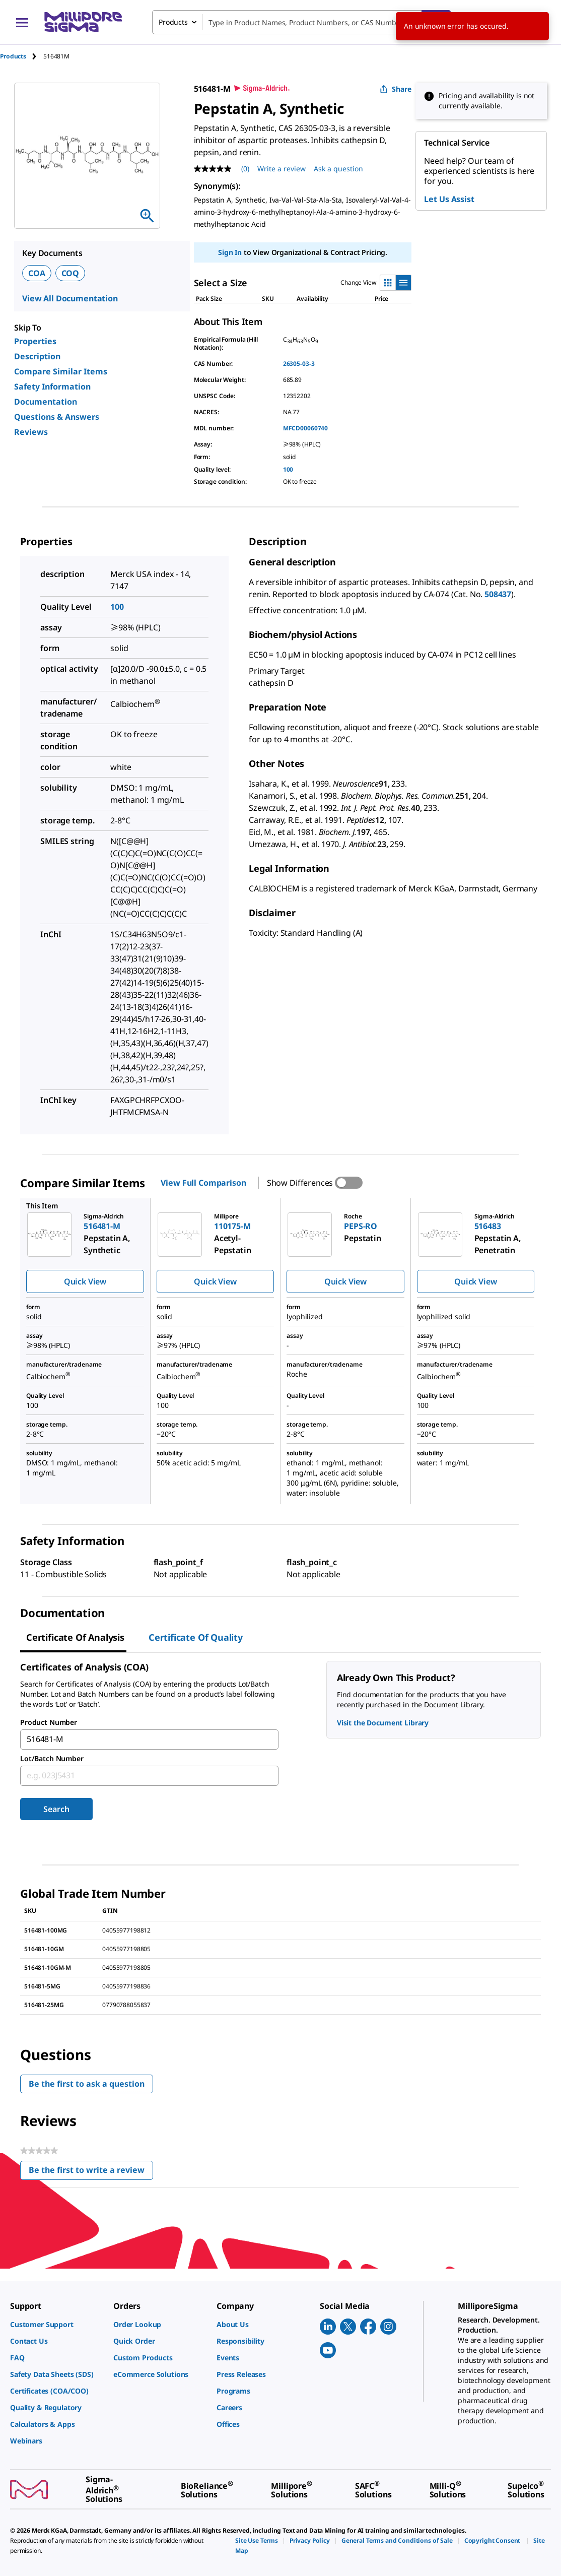 Image resolution: width=561 pixels, height=2576 pixels. What do you see at coordinates (85, 1281) in the screenshot?
I see `Quick View` at bounding box center [85, 1281].